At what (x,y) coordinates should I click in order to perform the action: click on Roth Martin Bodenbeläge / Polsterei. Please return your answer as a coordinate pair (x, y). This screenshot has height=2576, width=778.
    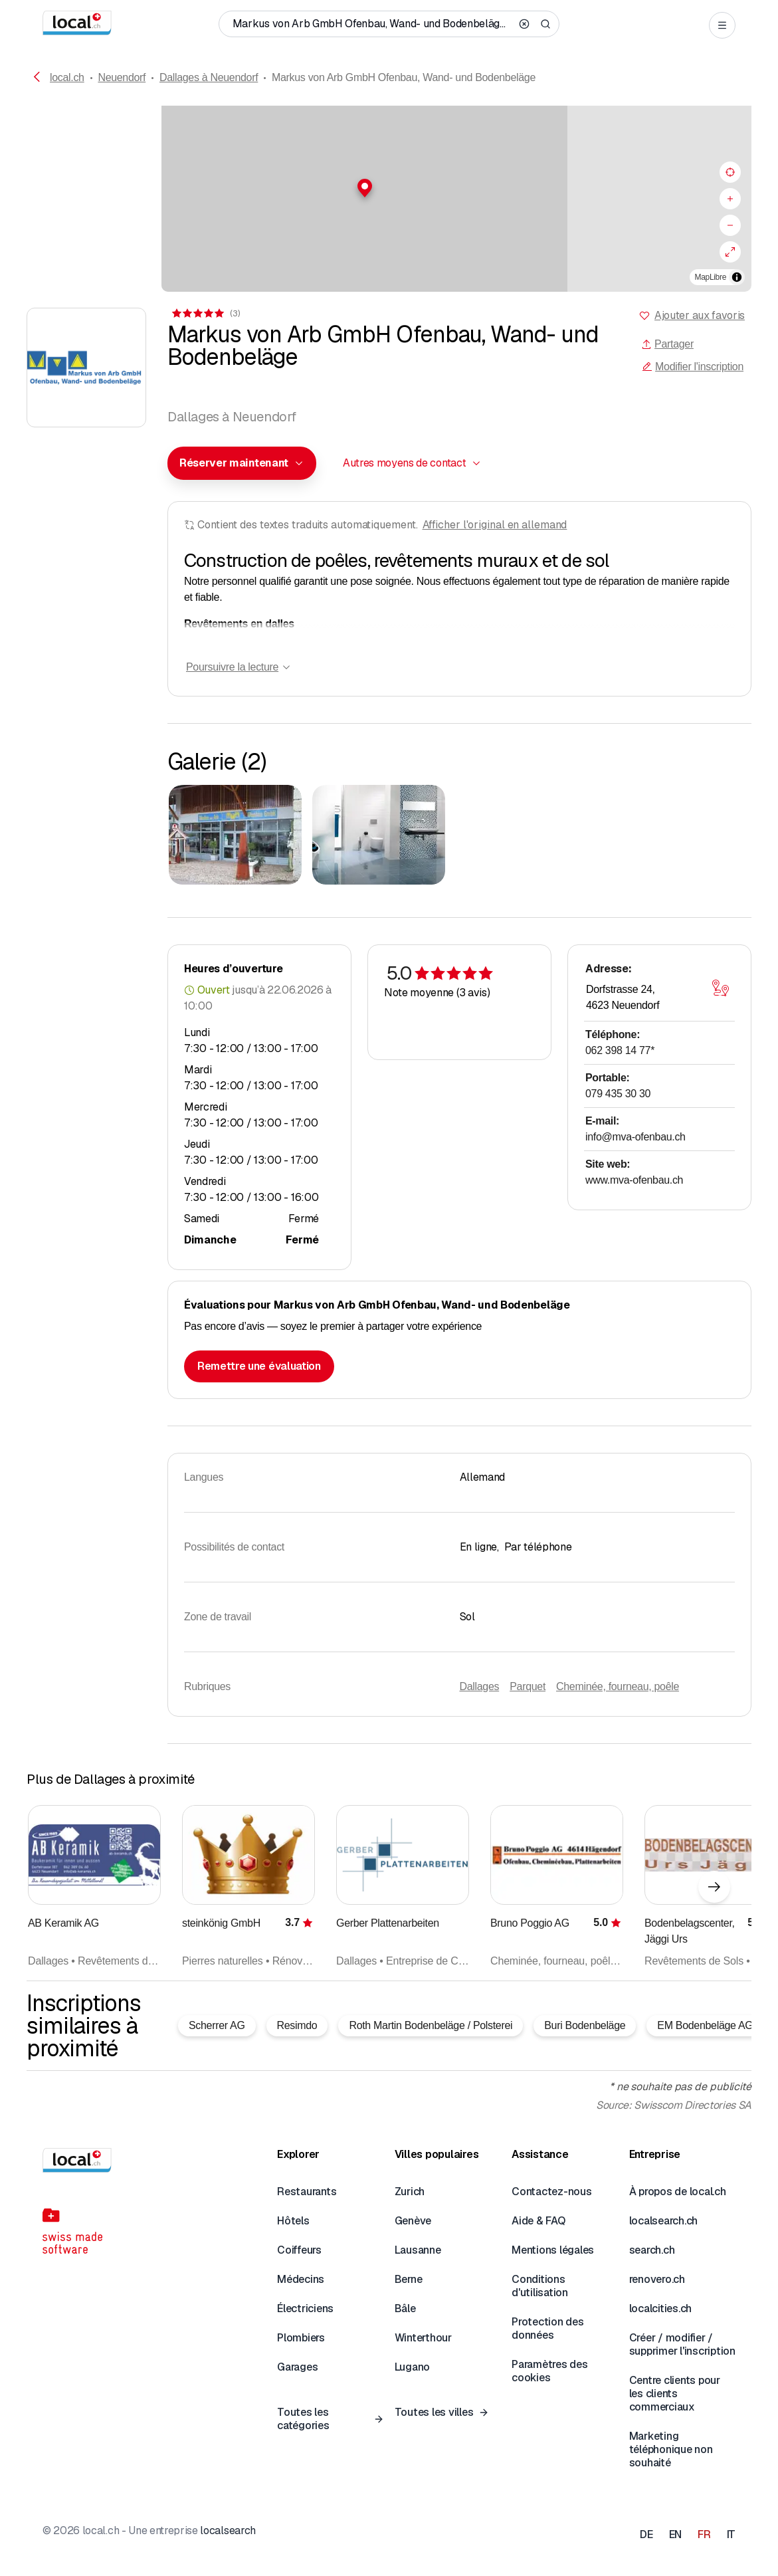
    Looking at the image, I should click on (430, 2025).